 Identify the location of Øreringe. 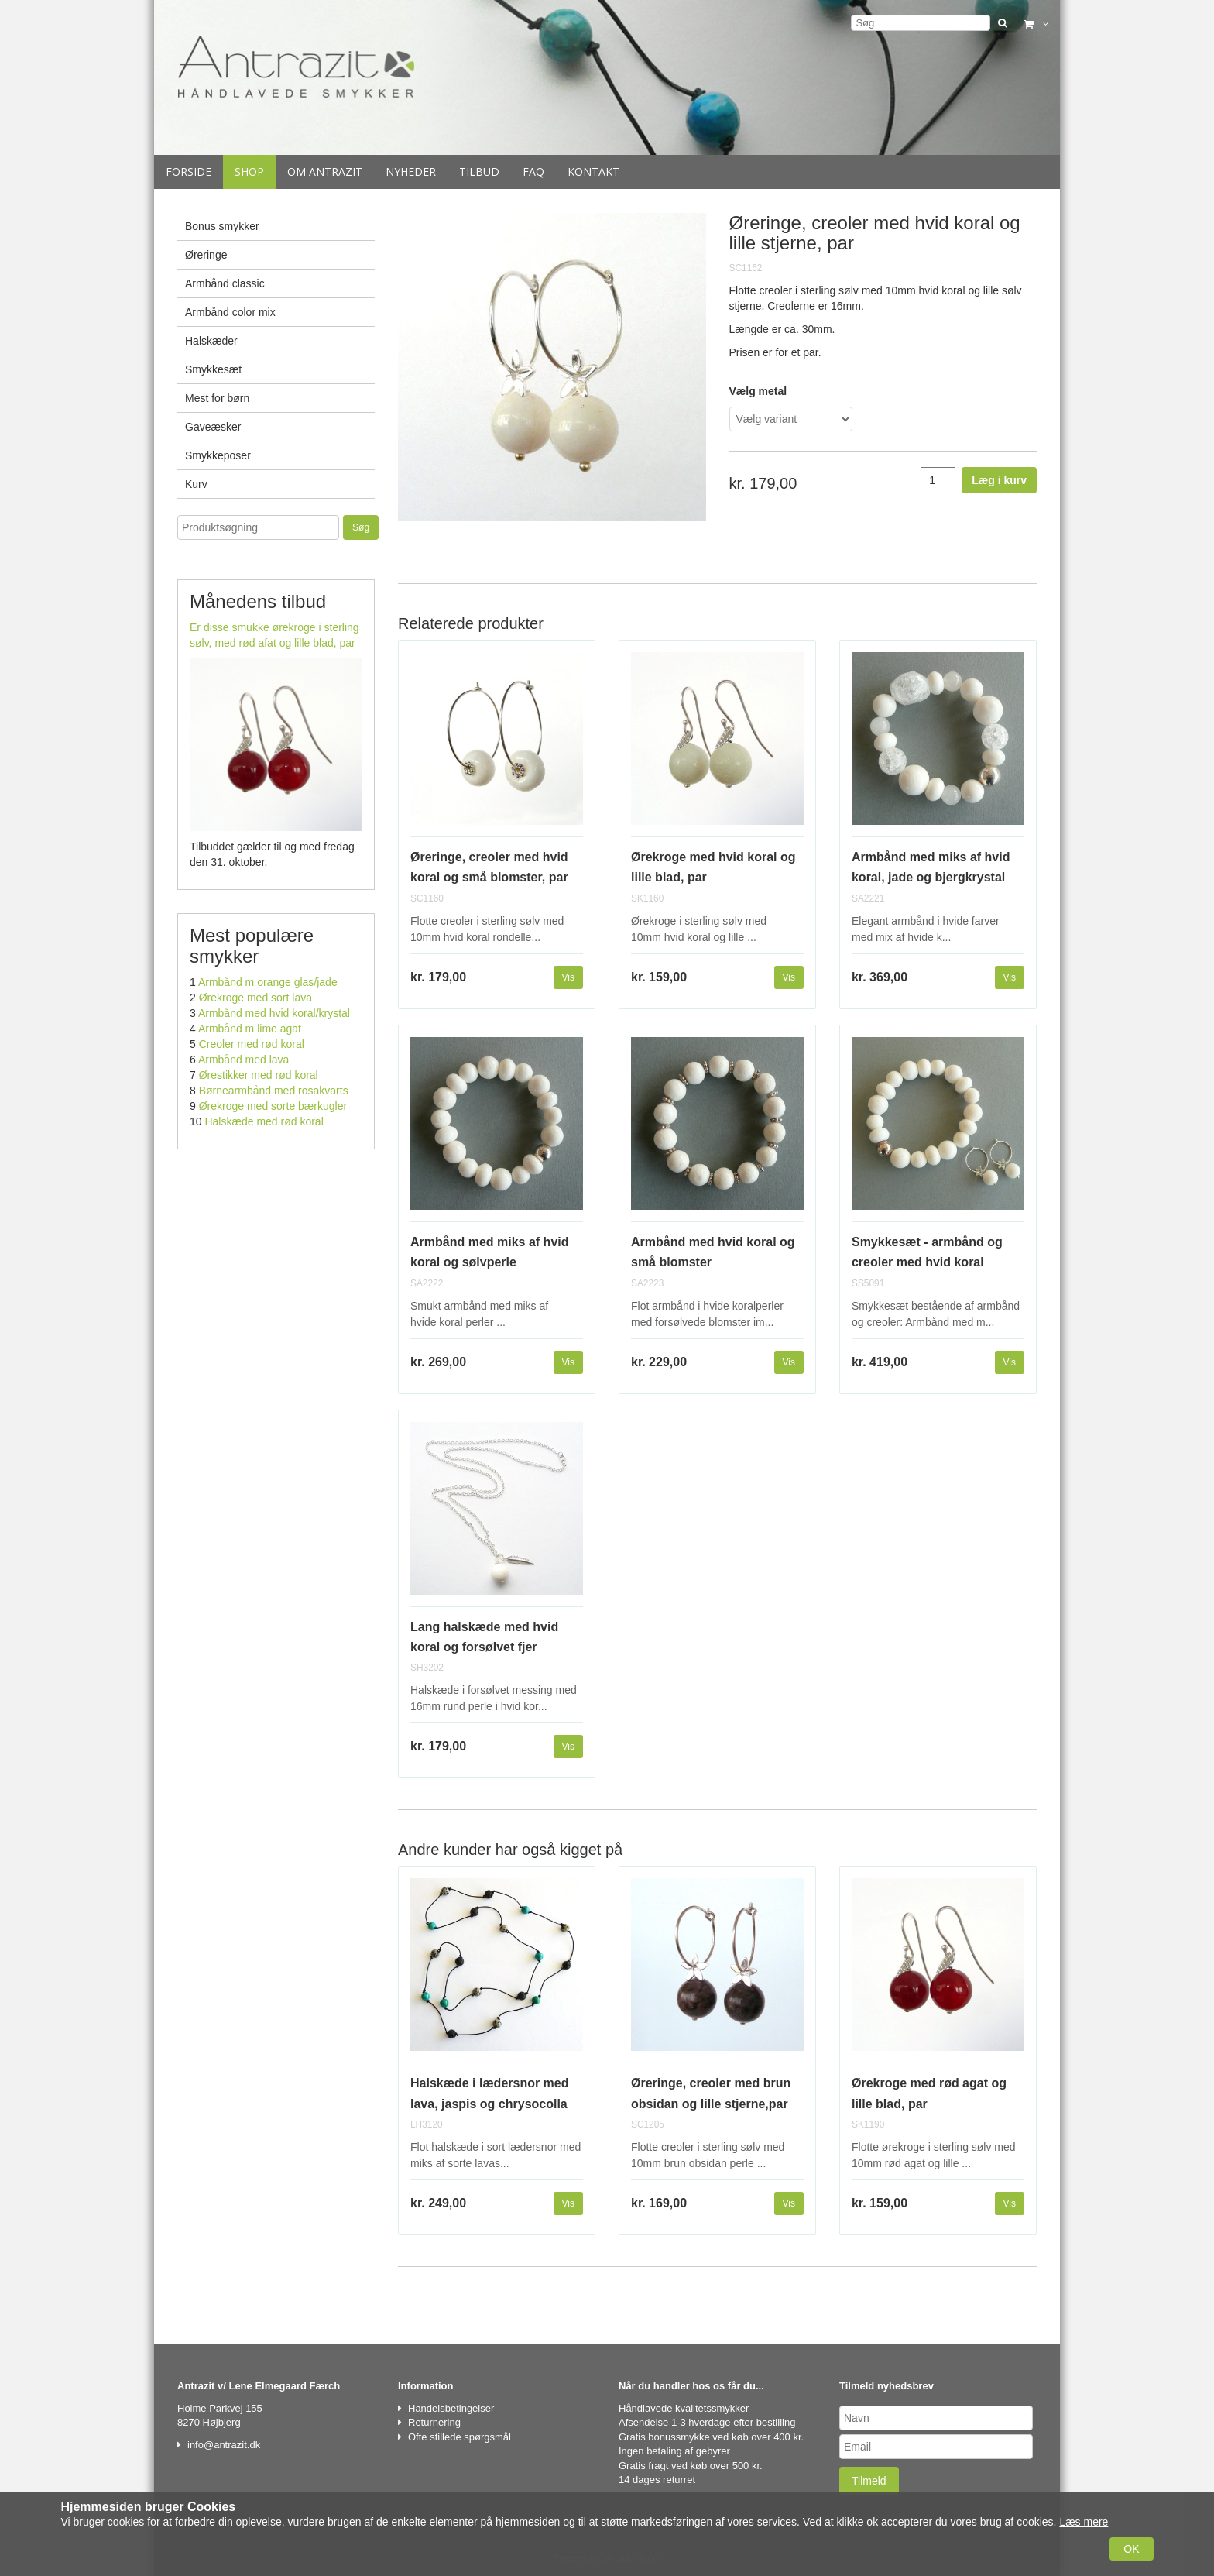
(206, 255).